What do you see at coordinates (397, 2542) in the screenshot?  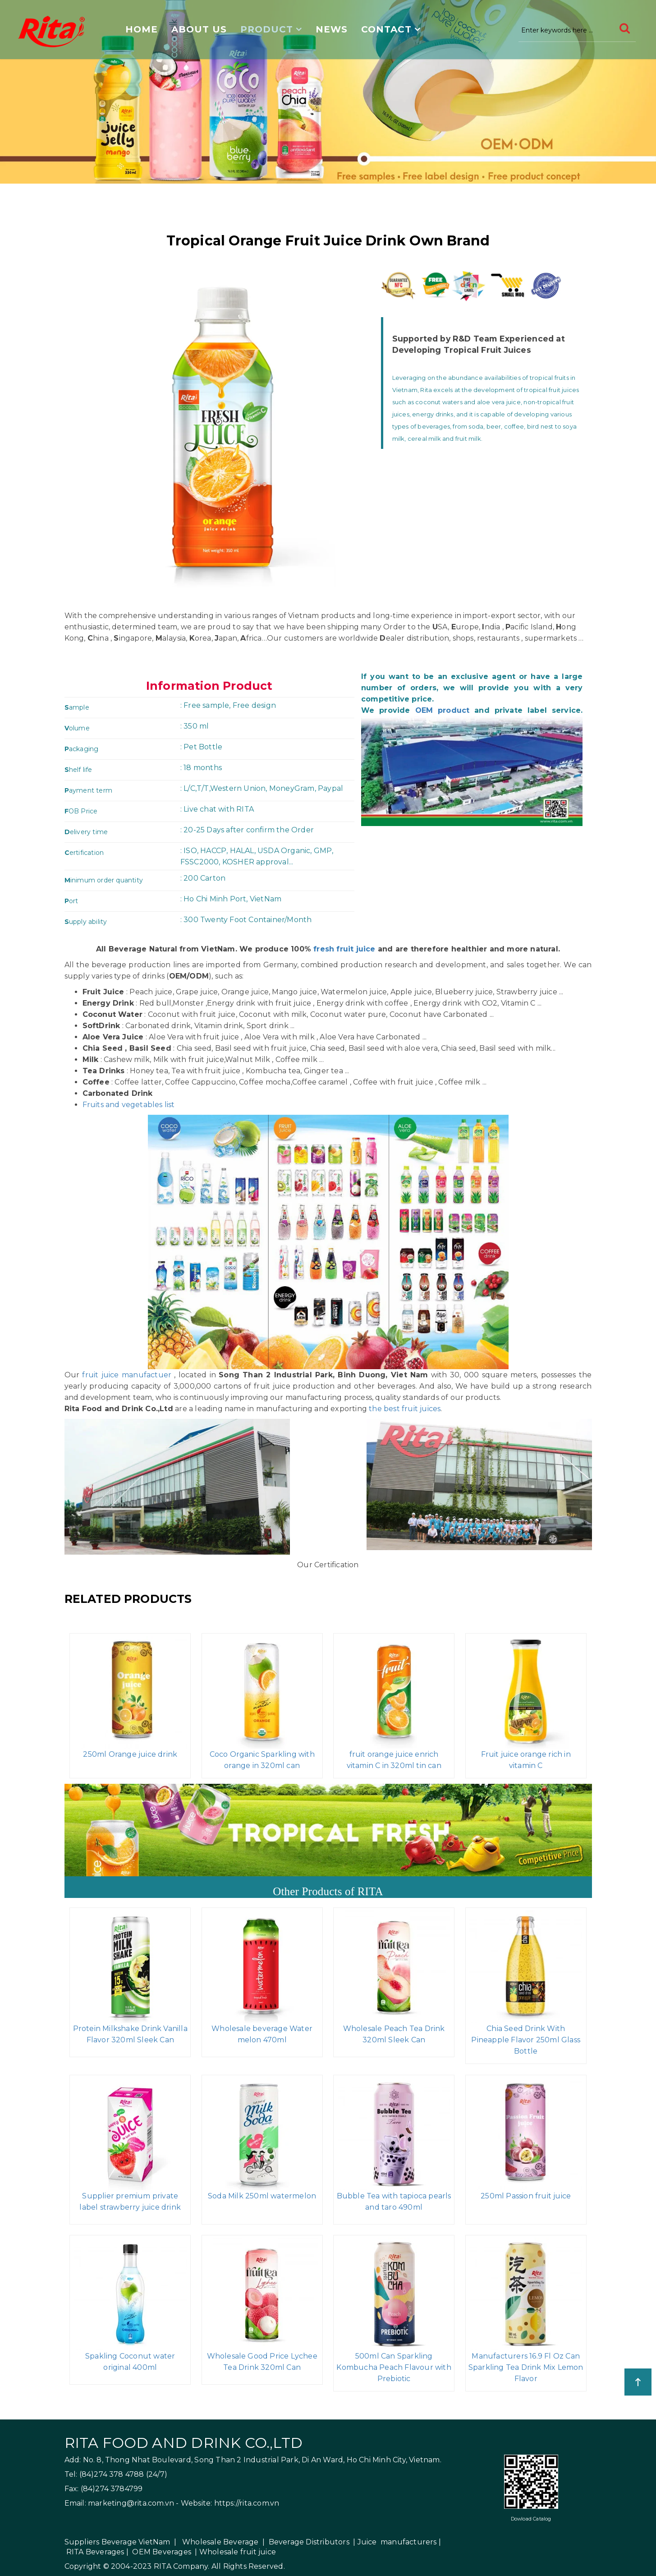 I see `Juice manufacturers` at bounding box center [397, 2542].